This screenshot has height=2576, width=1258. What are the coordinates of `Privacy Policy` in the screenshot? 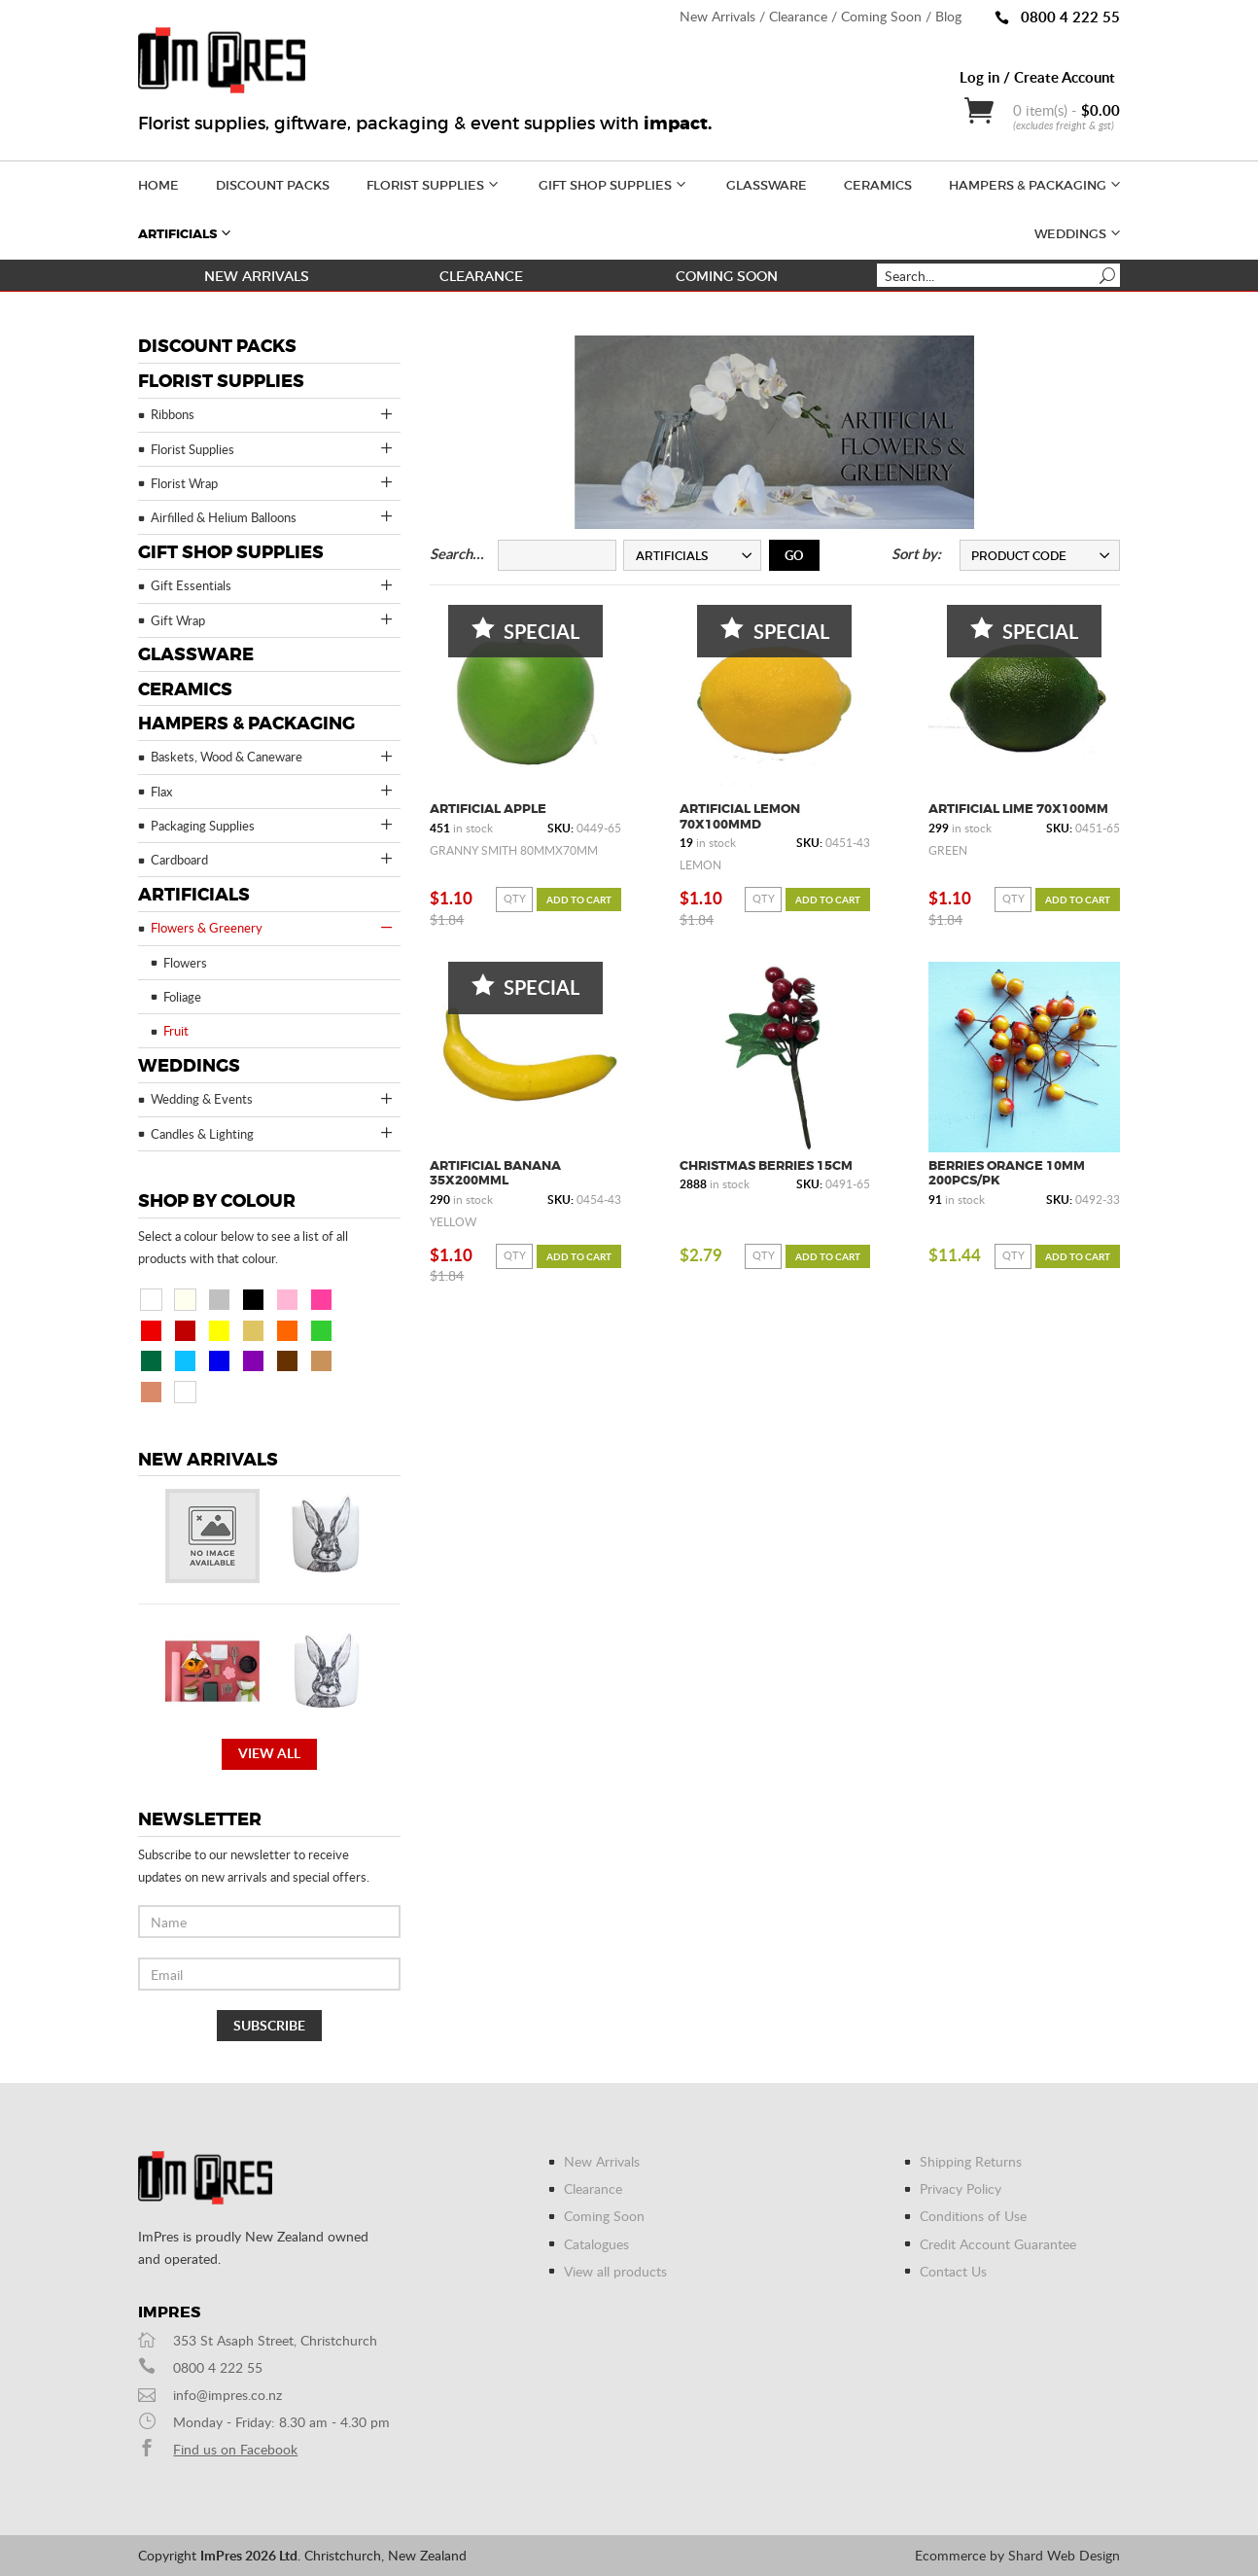 It's located at (960, 2188).